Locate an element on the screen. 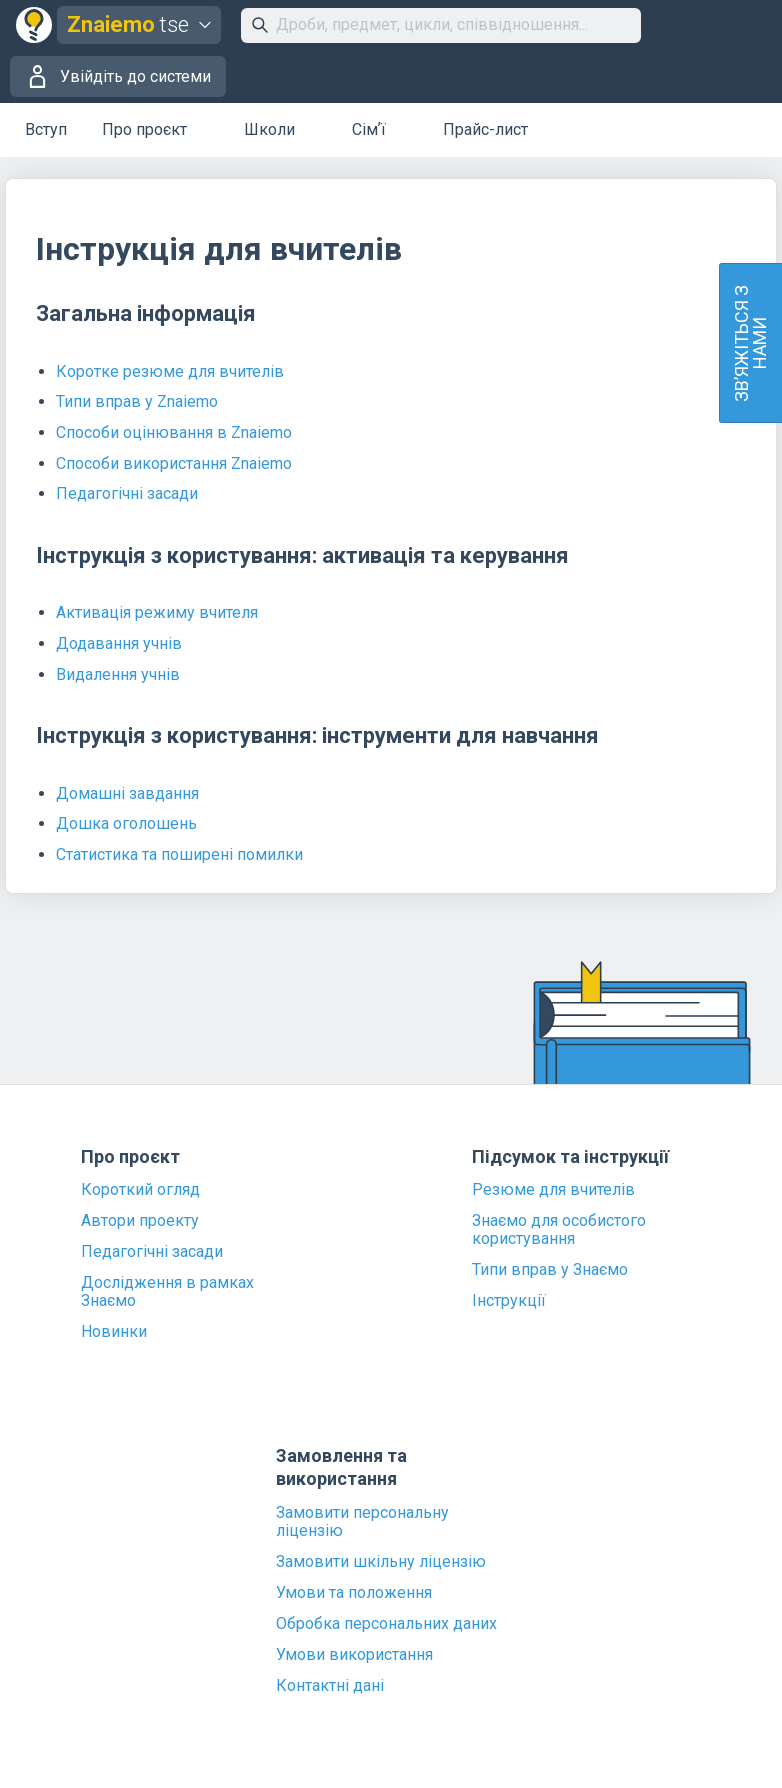 The height and width of the screenshot is (1788, 782). Новинки is located at coordinates (114, 1332).